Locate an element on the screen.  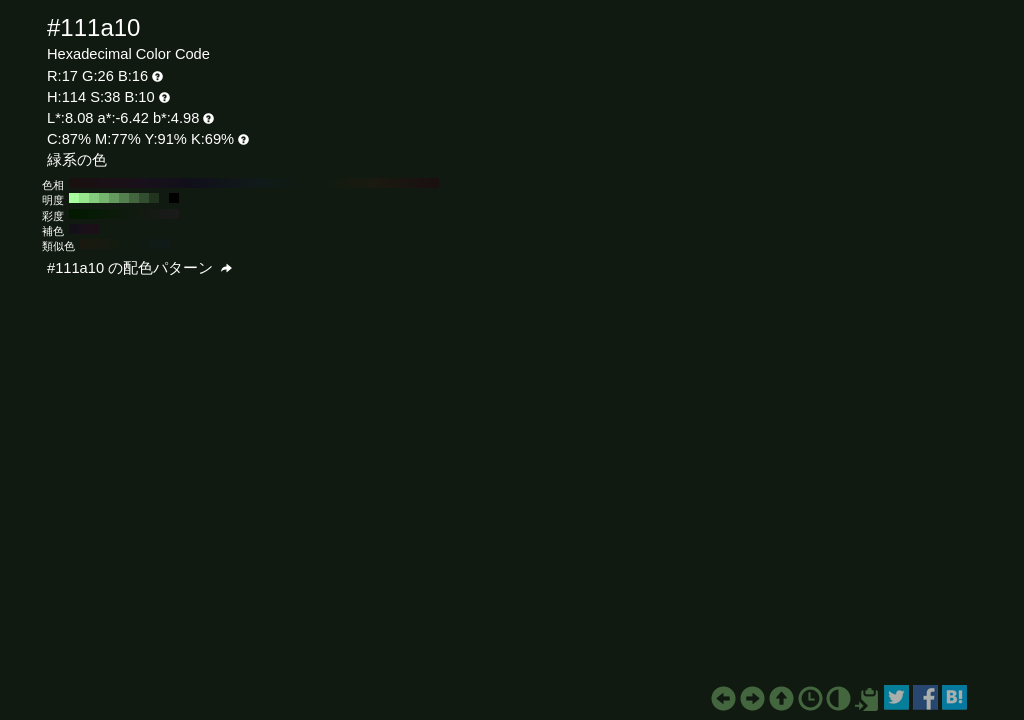
#19101a H:294 S:38 B:10 is located at coordinates (84, 229).